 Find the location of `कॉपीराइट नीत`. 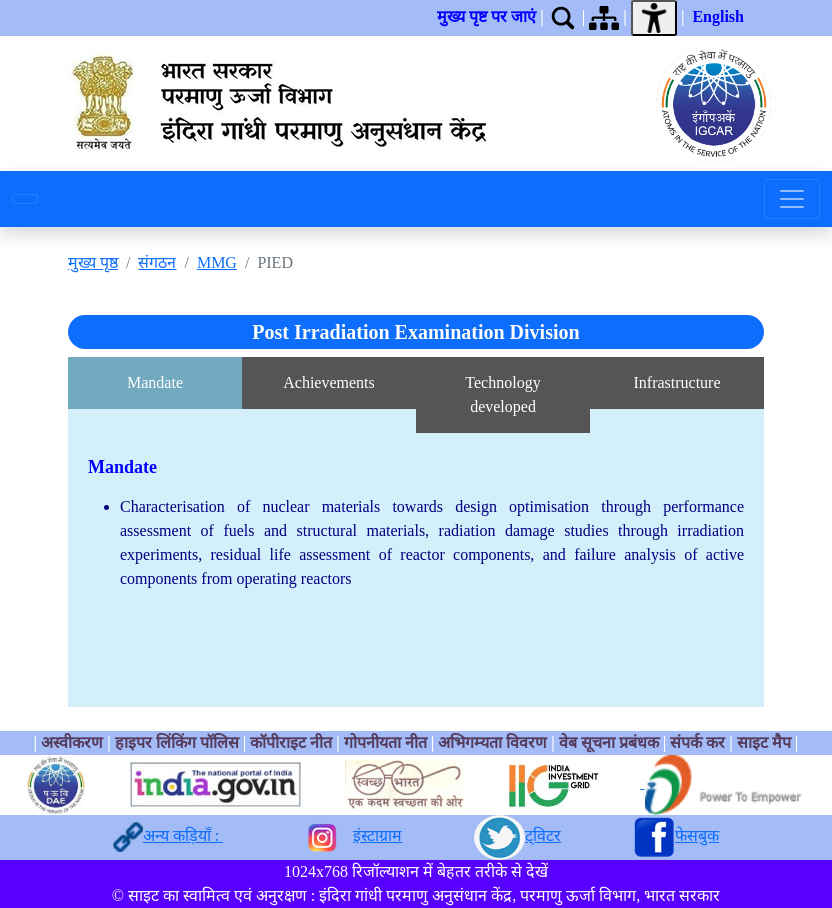

कॉपीराइट नीत is located at coordinates (291, 742).